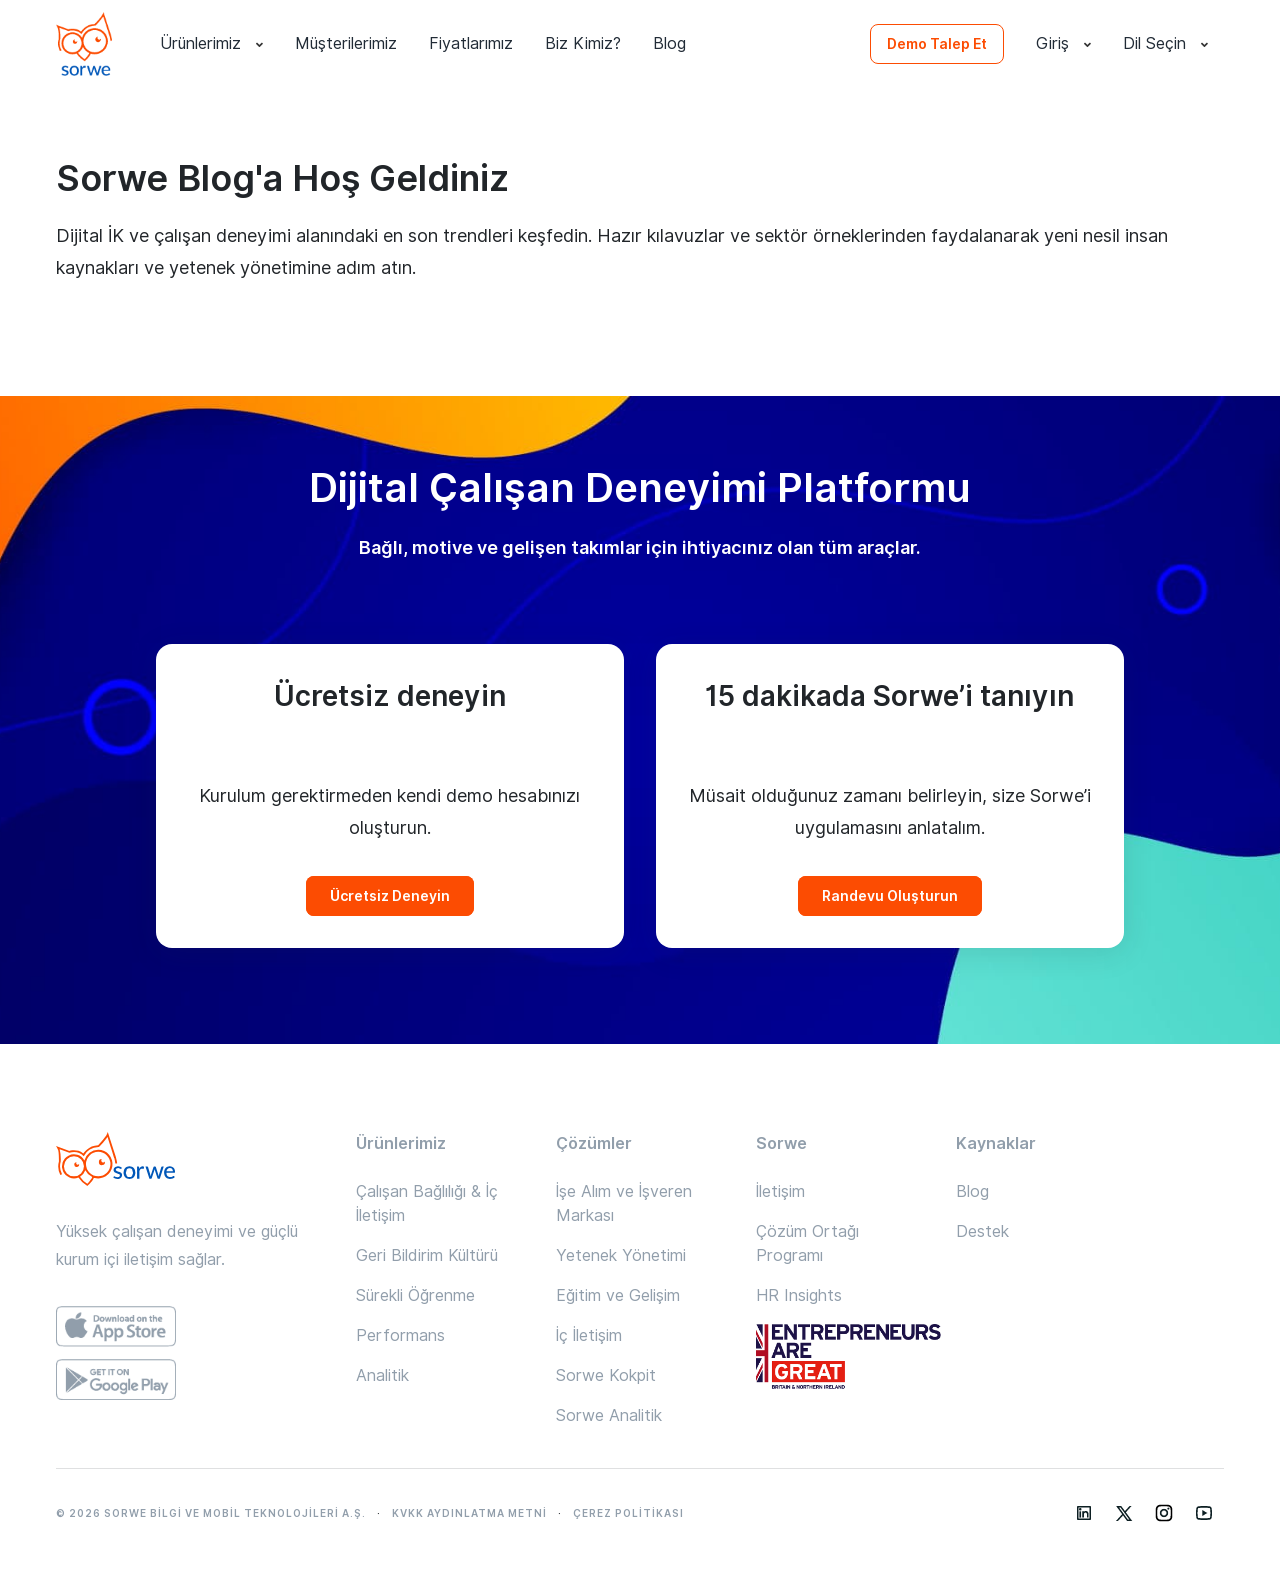 The height and width of the screenshot is (1573, 1280). Describe the element at coordinates (669, 43) in the screenshot. I see `Blog` at that location.